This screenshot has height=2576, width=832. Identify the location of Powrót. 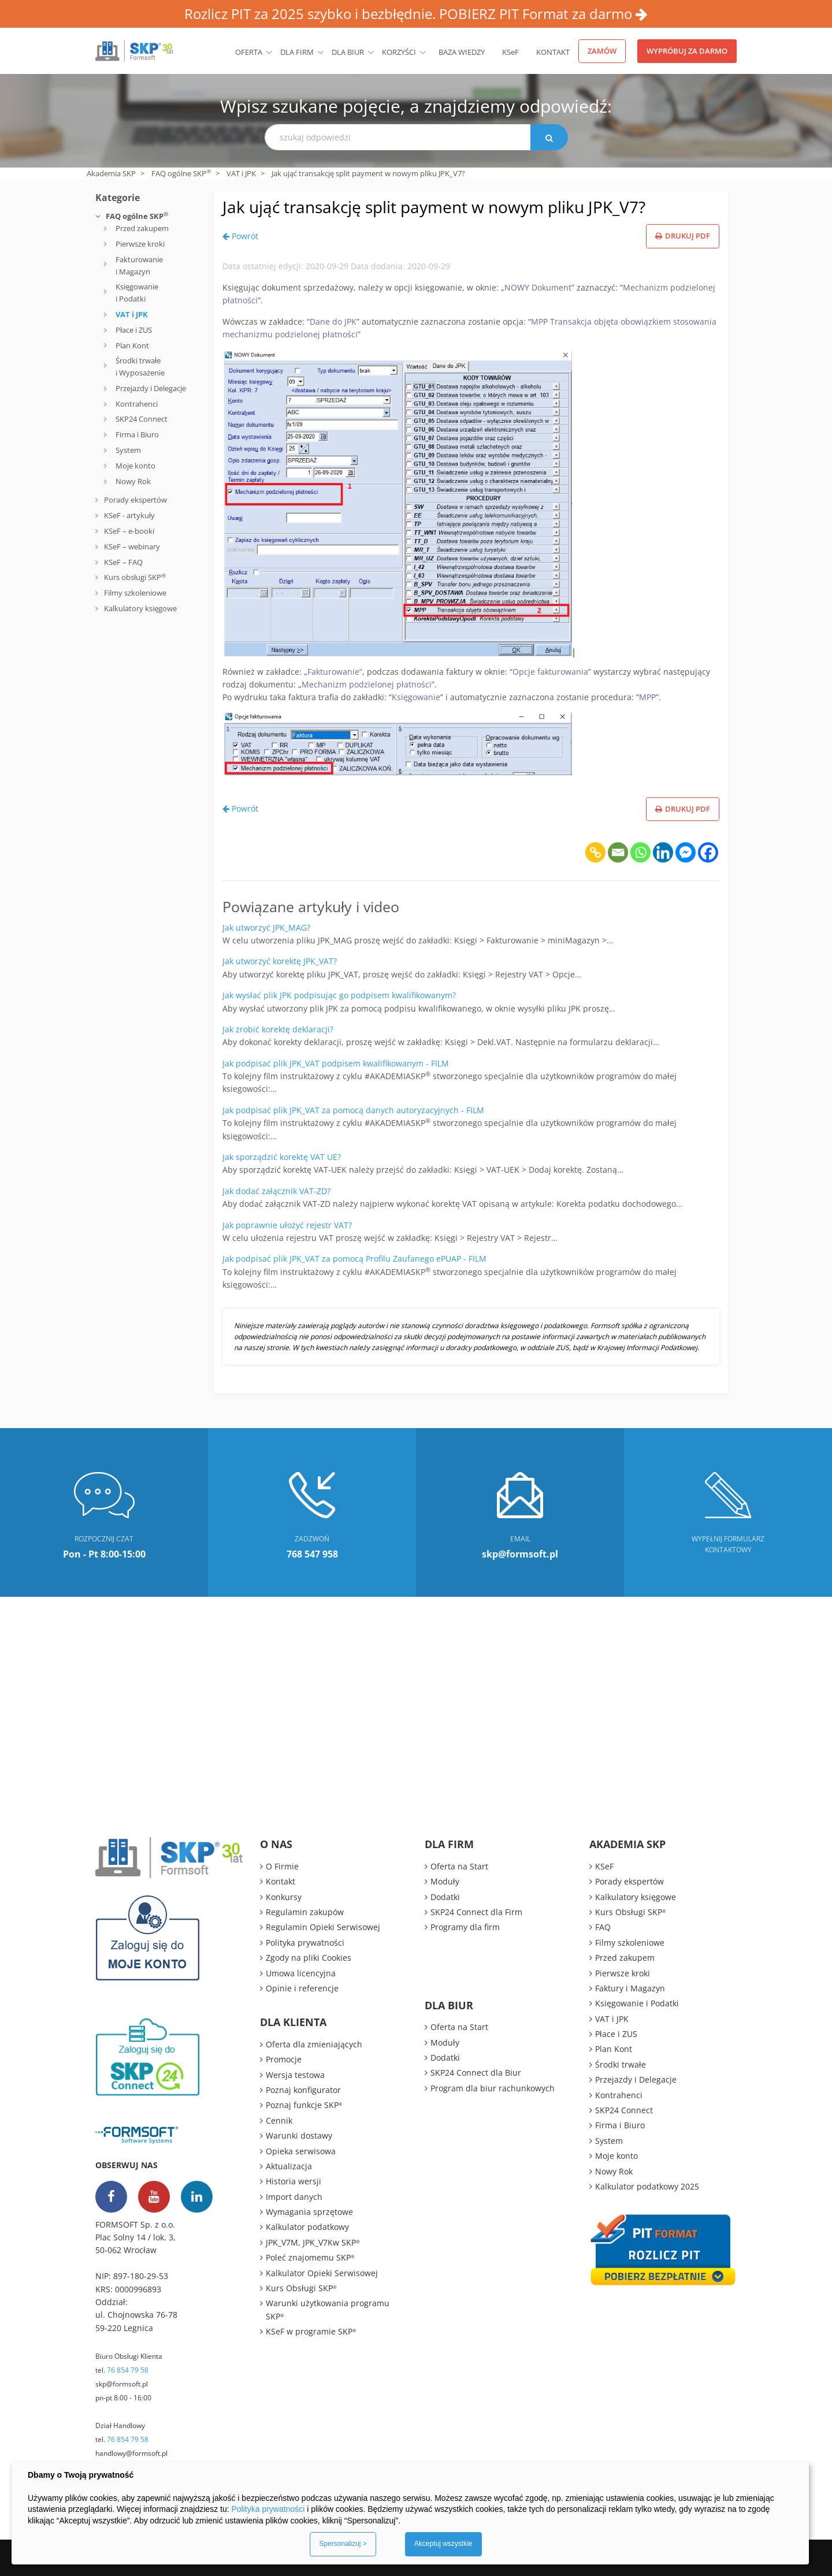
(240, 236).